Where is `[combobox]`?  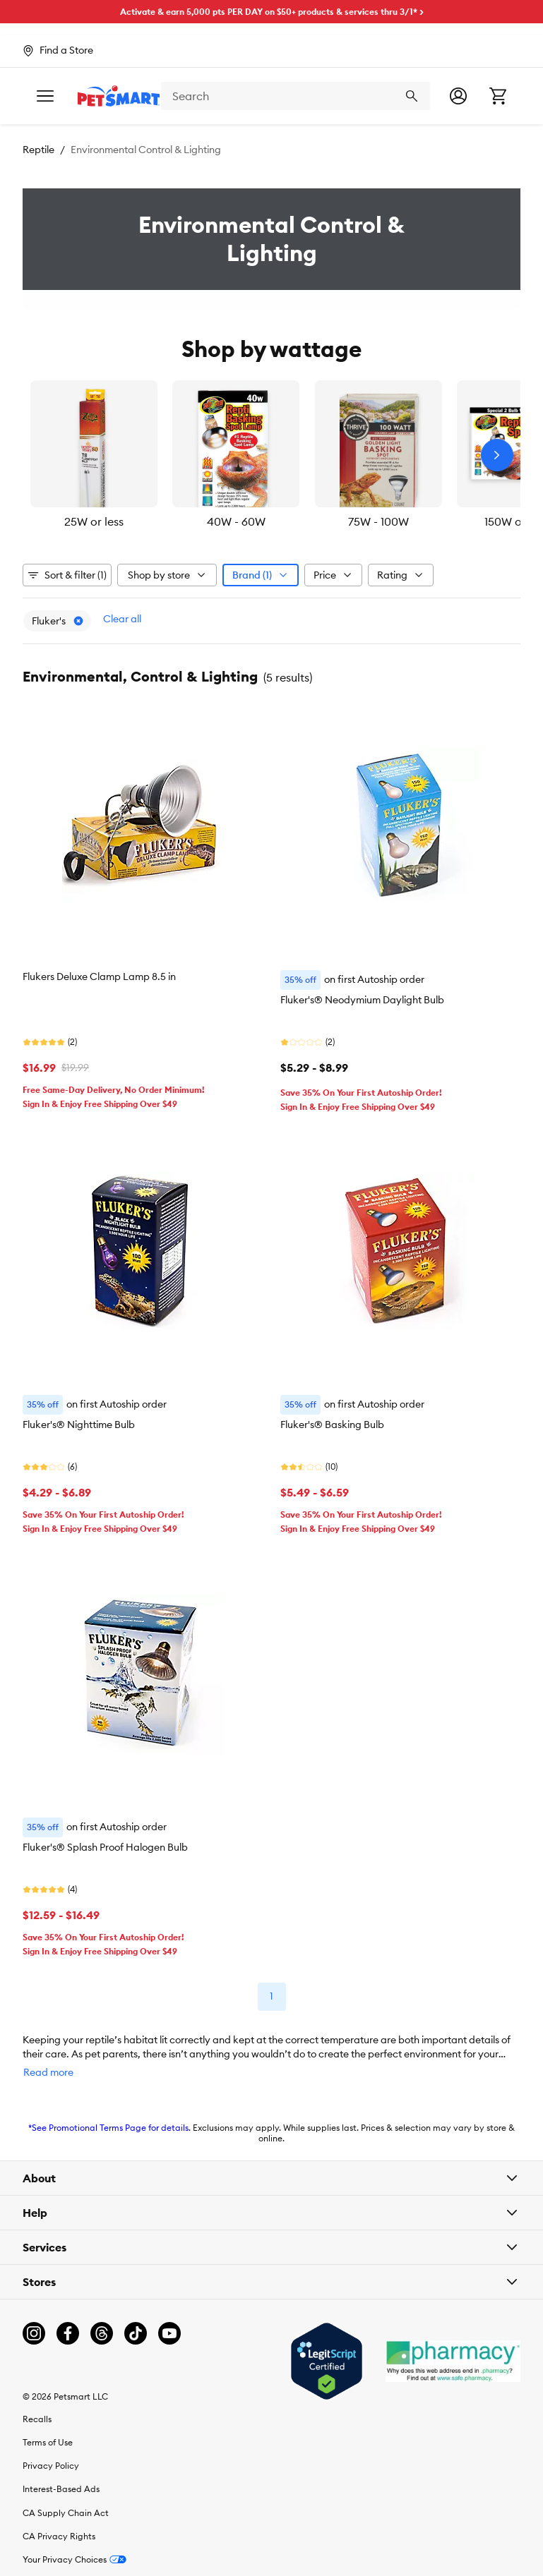 [combobox] is located at coordinates (308, 96).